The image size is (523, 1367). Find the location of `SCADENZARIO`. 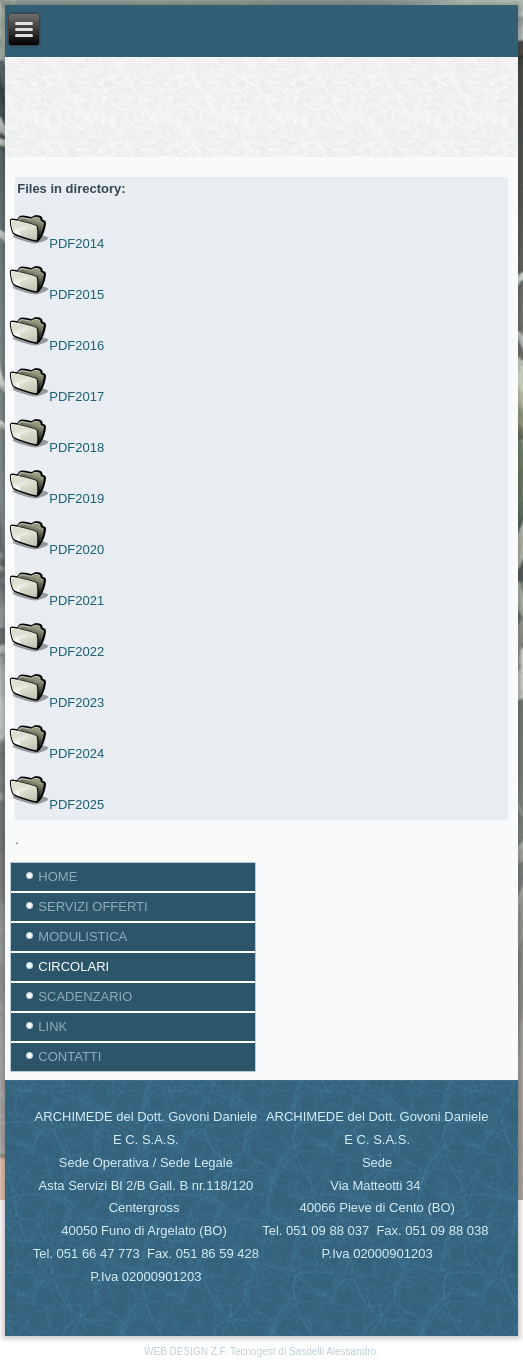

SCADENZARIO is located at coordinates (85, 996).